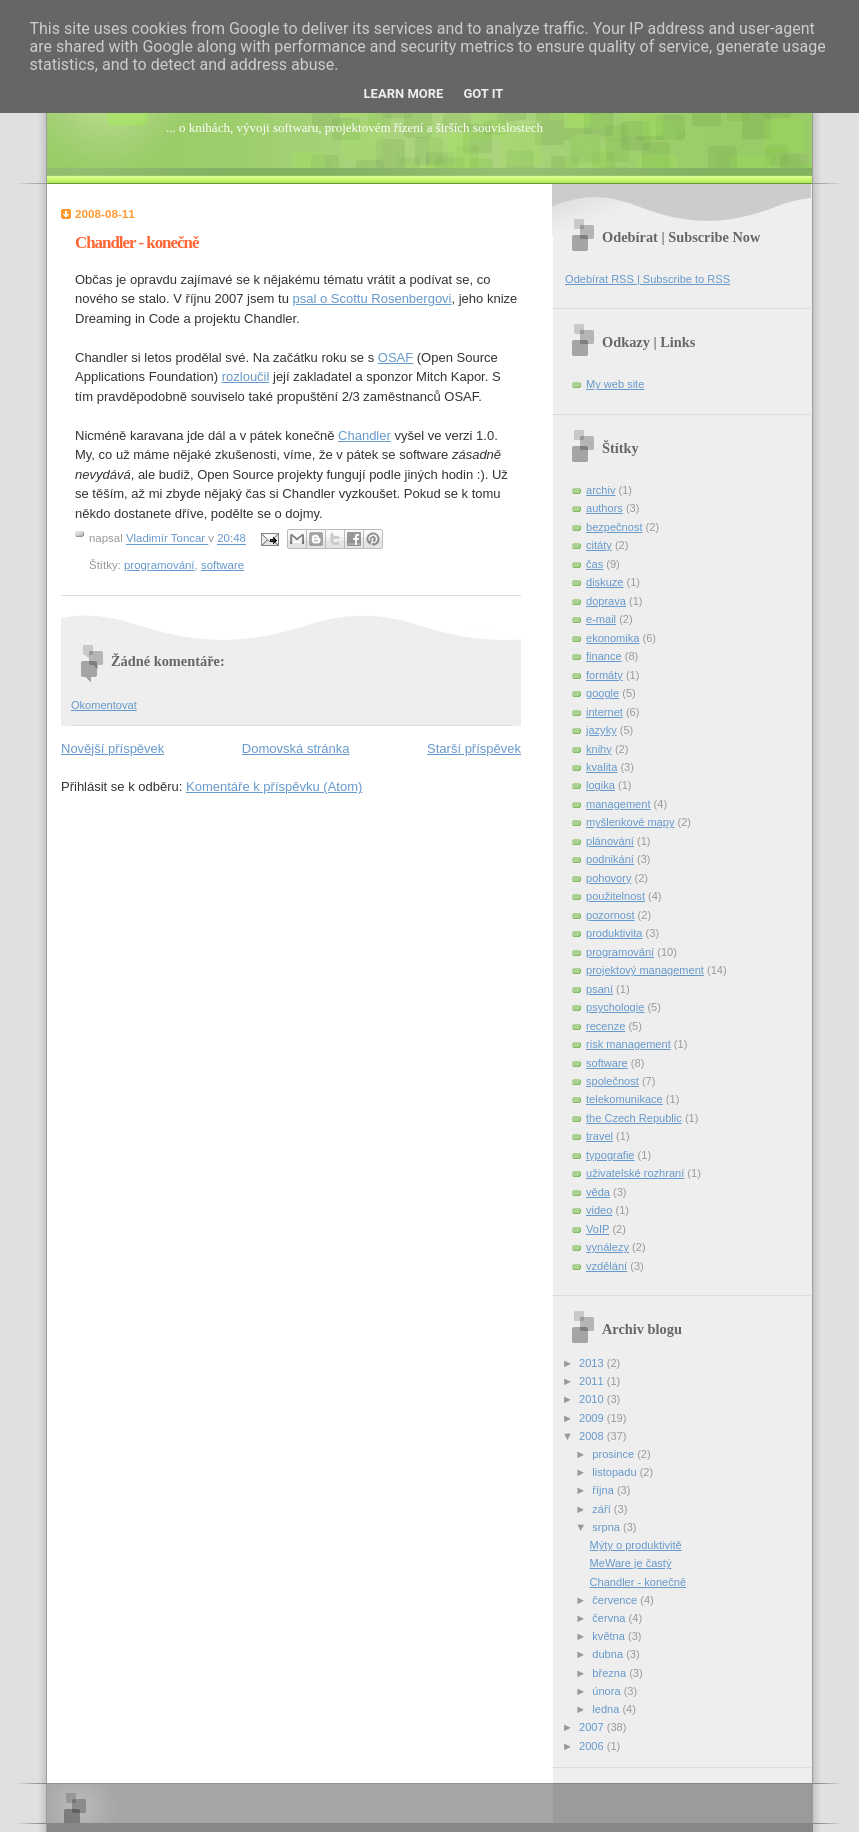  Describe the element at coordinates (599, 989) in the screenshot. I see `psaní` at that location.